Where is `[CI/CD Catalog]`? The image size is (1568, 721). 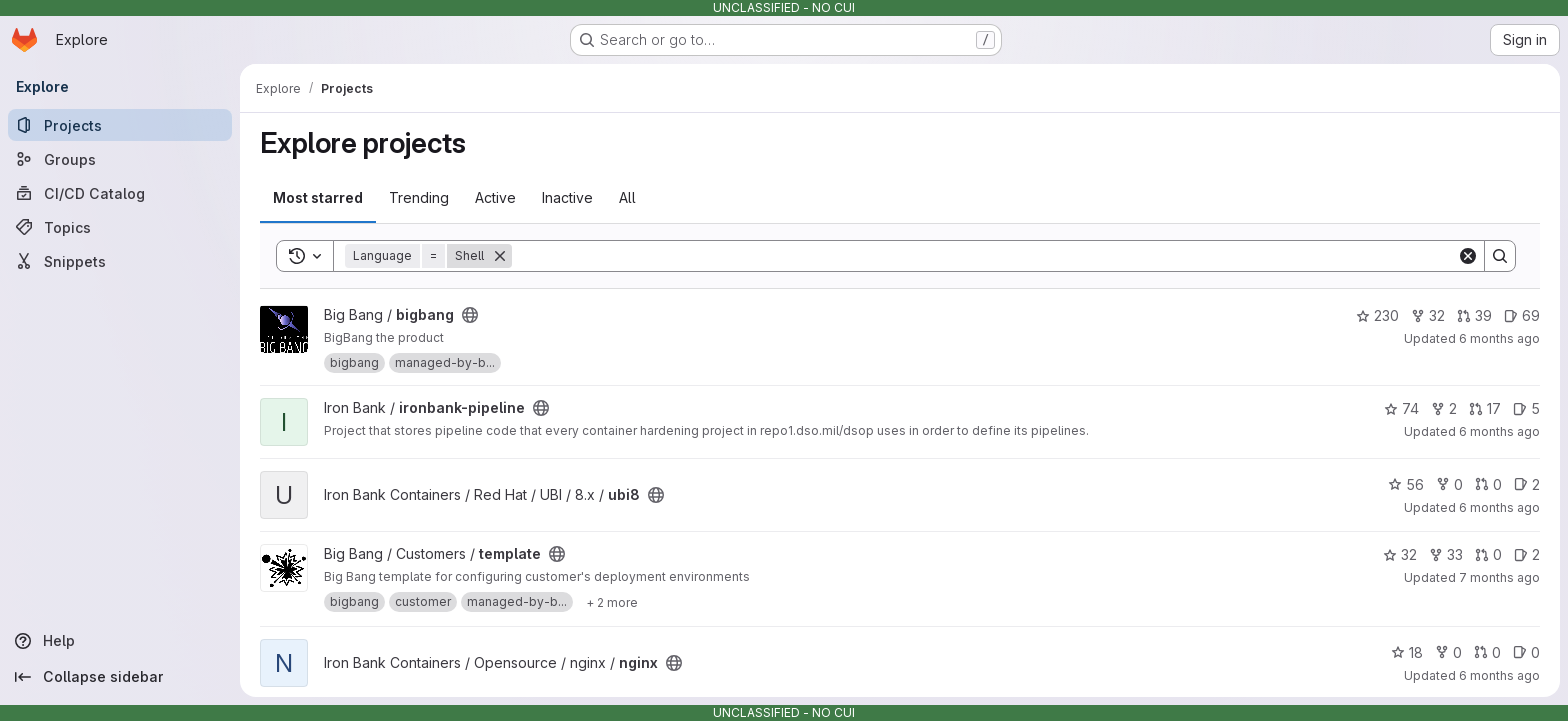
[CI/CD Catalog] is located at coordinates (120, 193).